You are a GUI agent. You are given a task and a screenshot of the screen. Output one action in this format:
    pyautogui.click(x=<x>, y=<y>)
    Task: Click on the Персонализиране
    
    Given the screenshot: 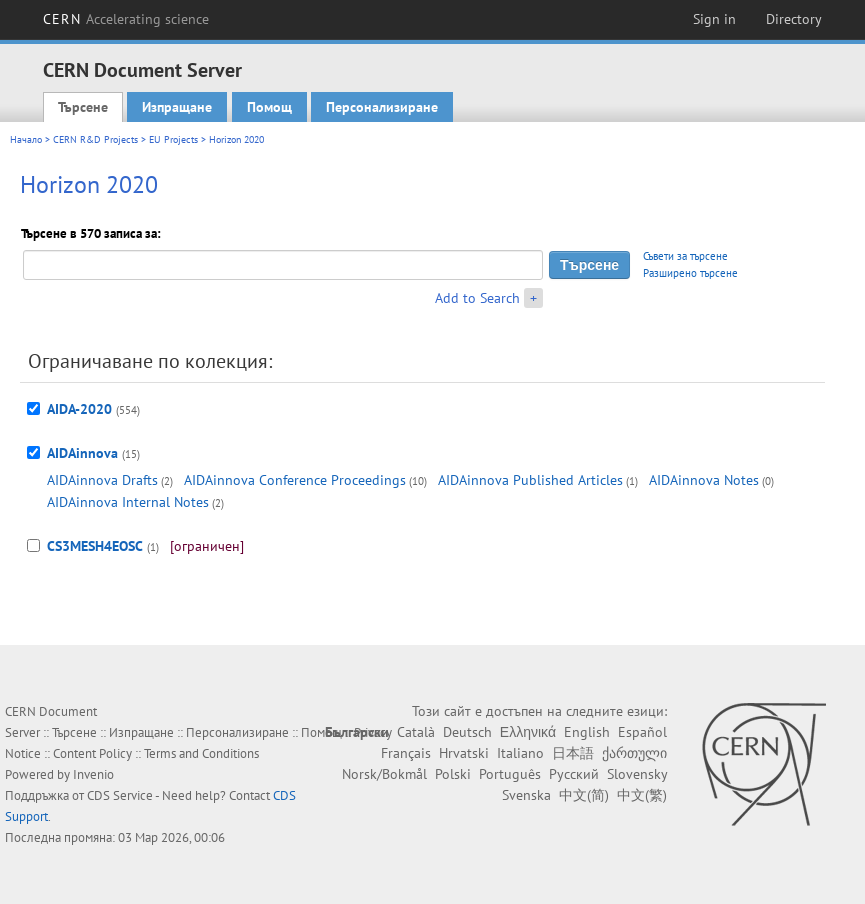 What is the action you would take?
    pyautogui.click(x=382, y=107)
    